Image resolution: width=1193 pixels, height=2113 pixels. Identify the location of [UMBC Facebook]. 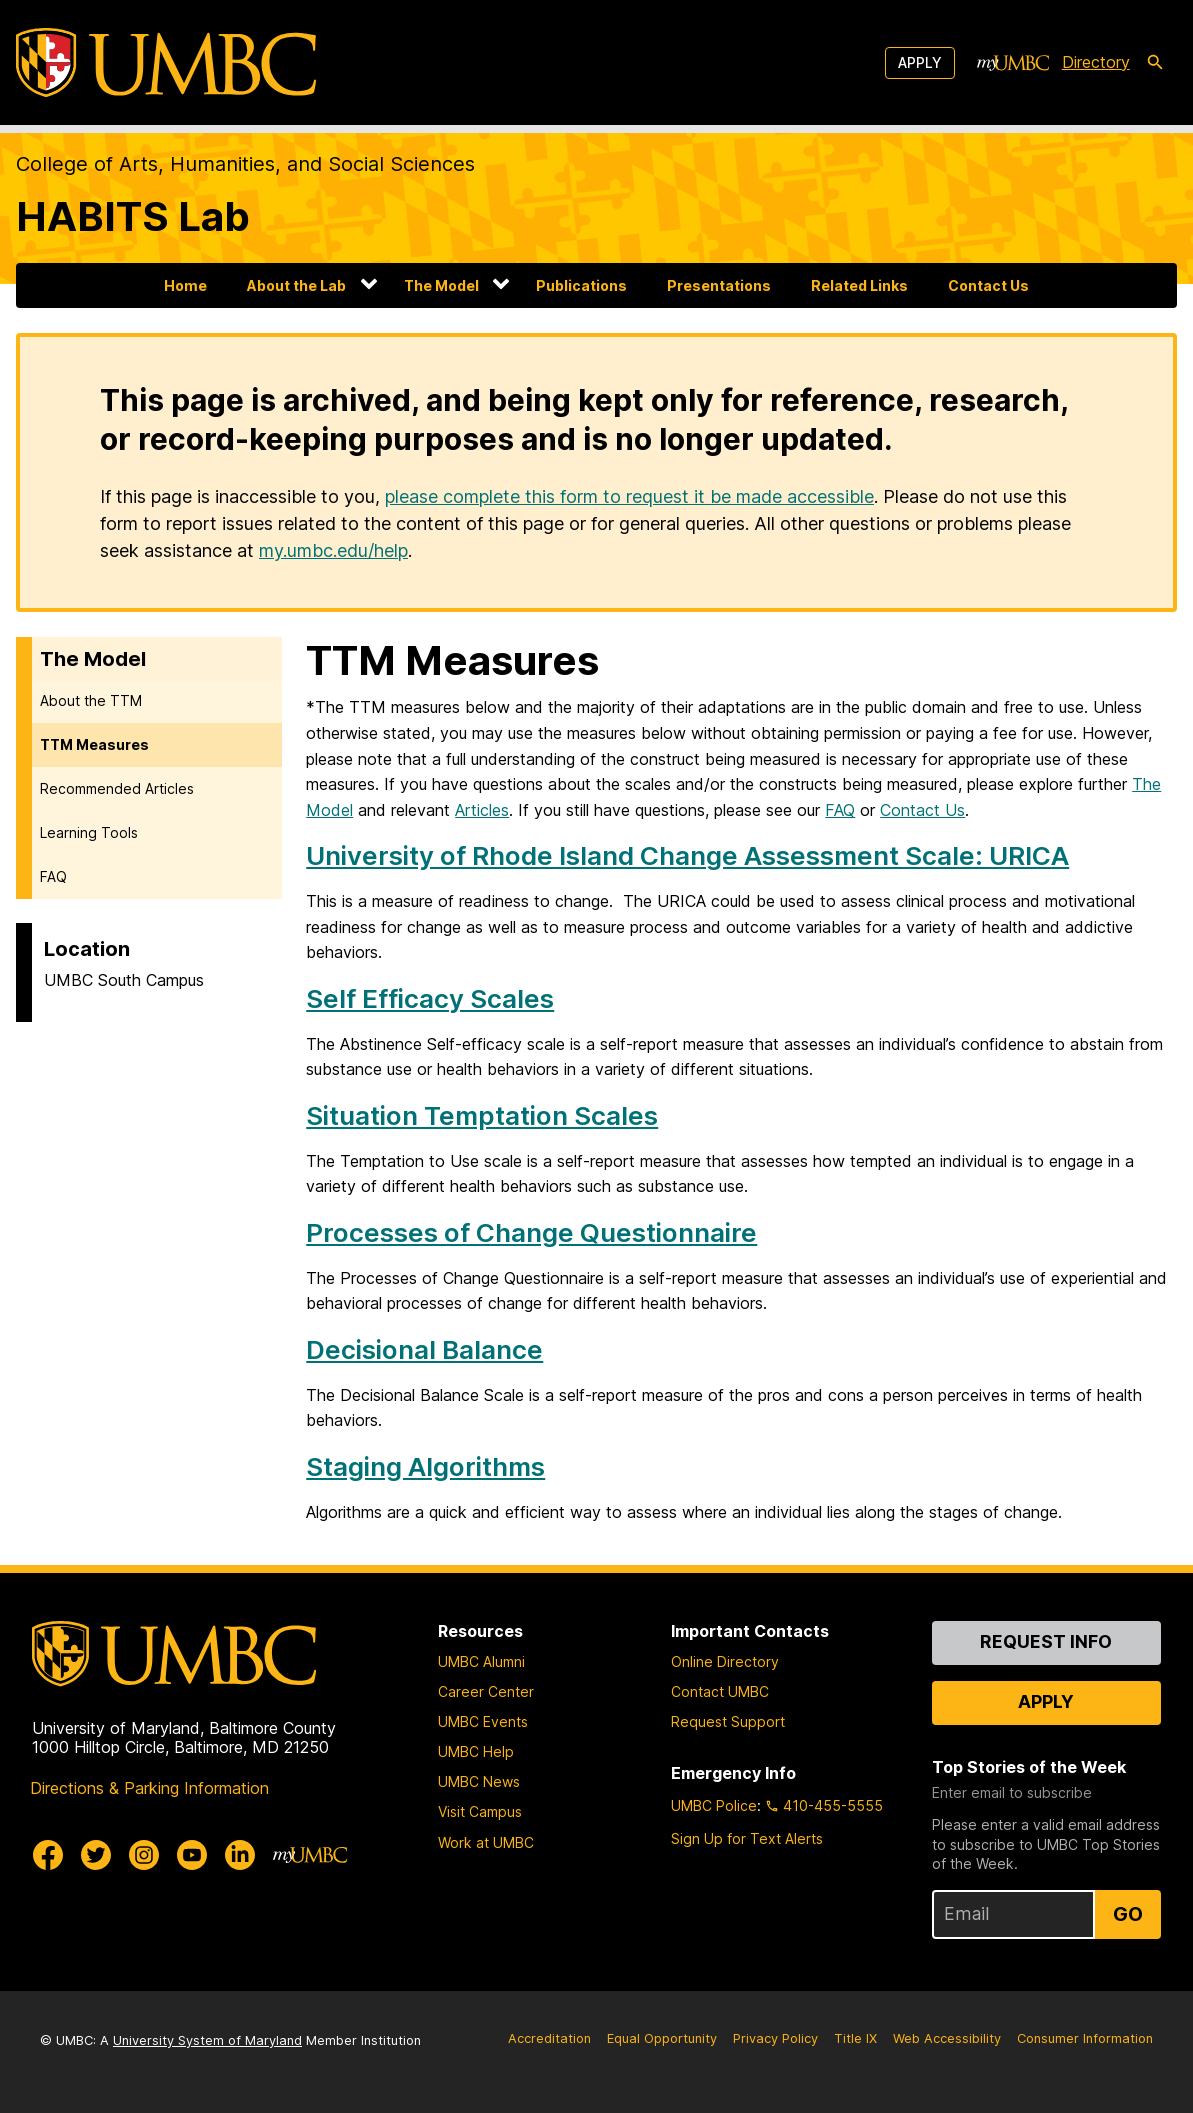
(48, 1855).